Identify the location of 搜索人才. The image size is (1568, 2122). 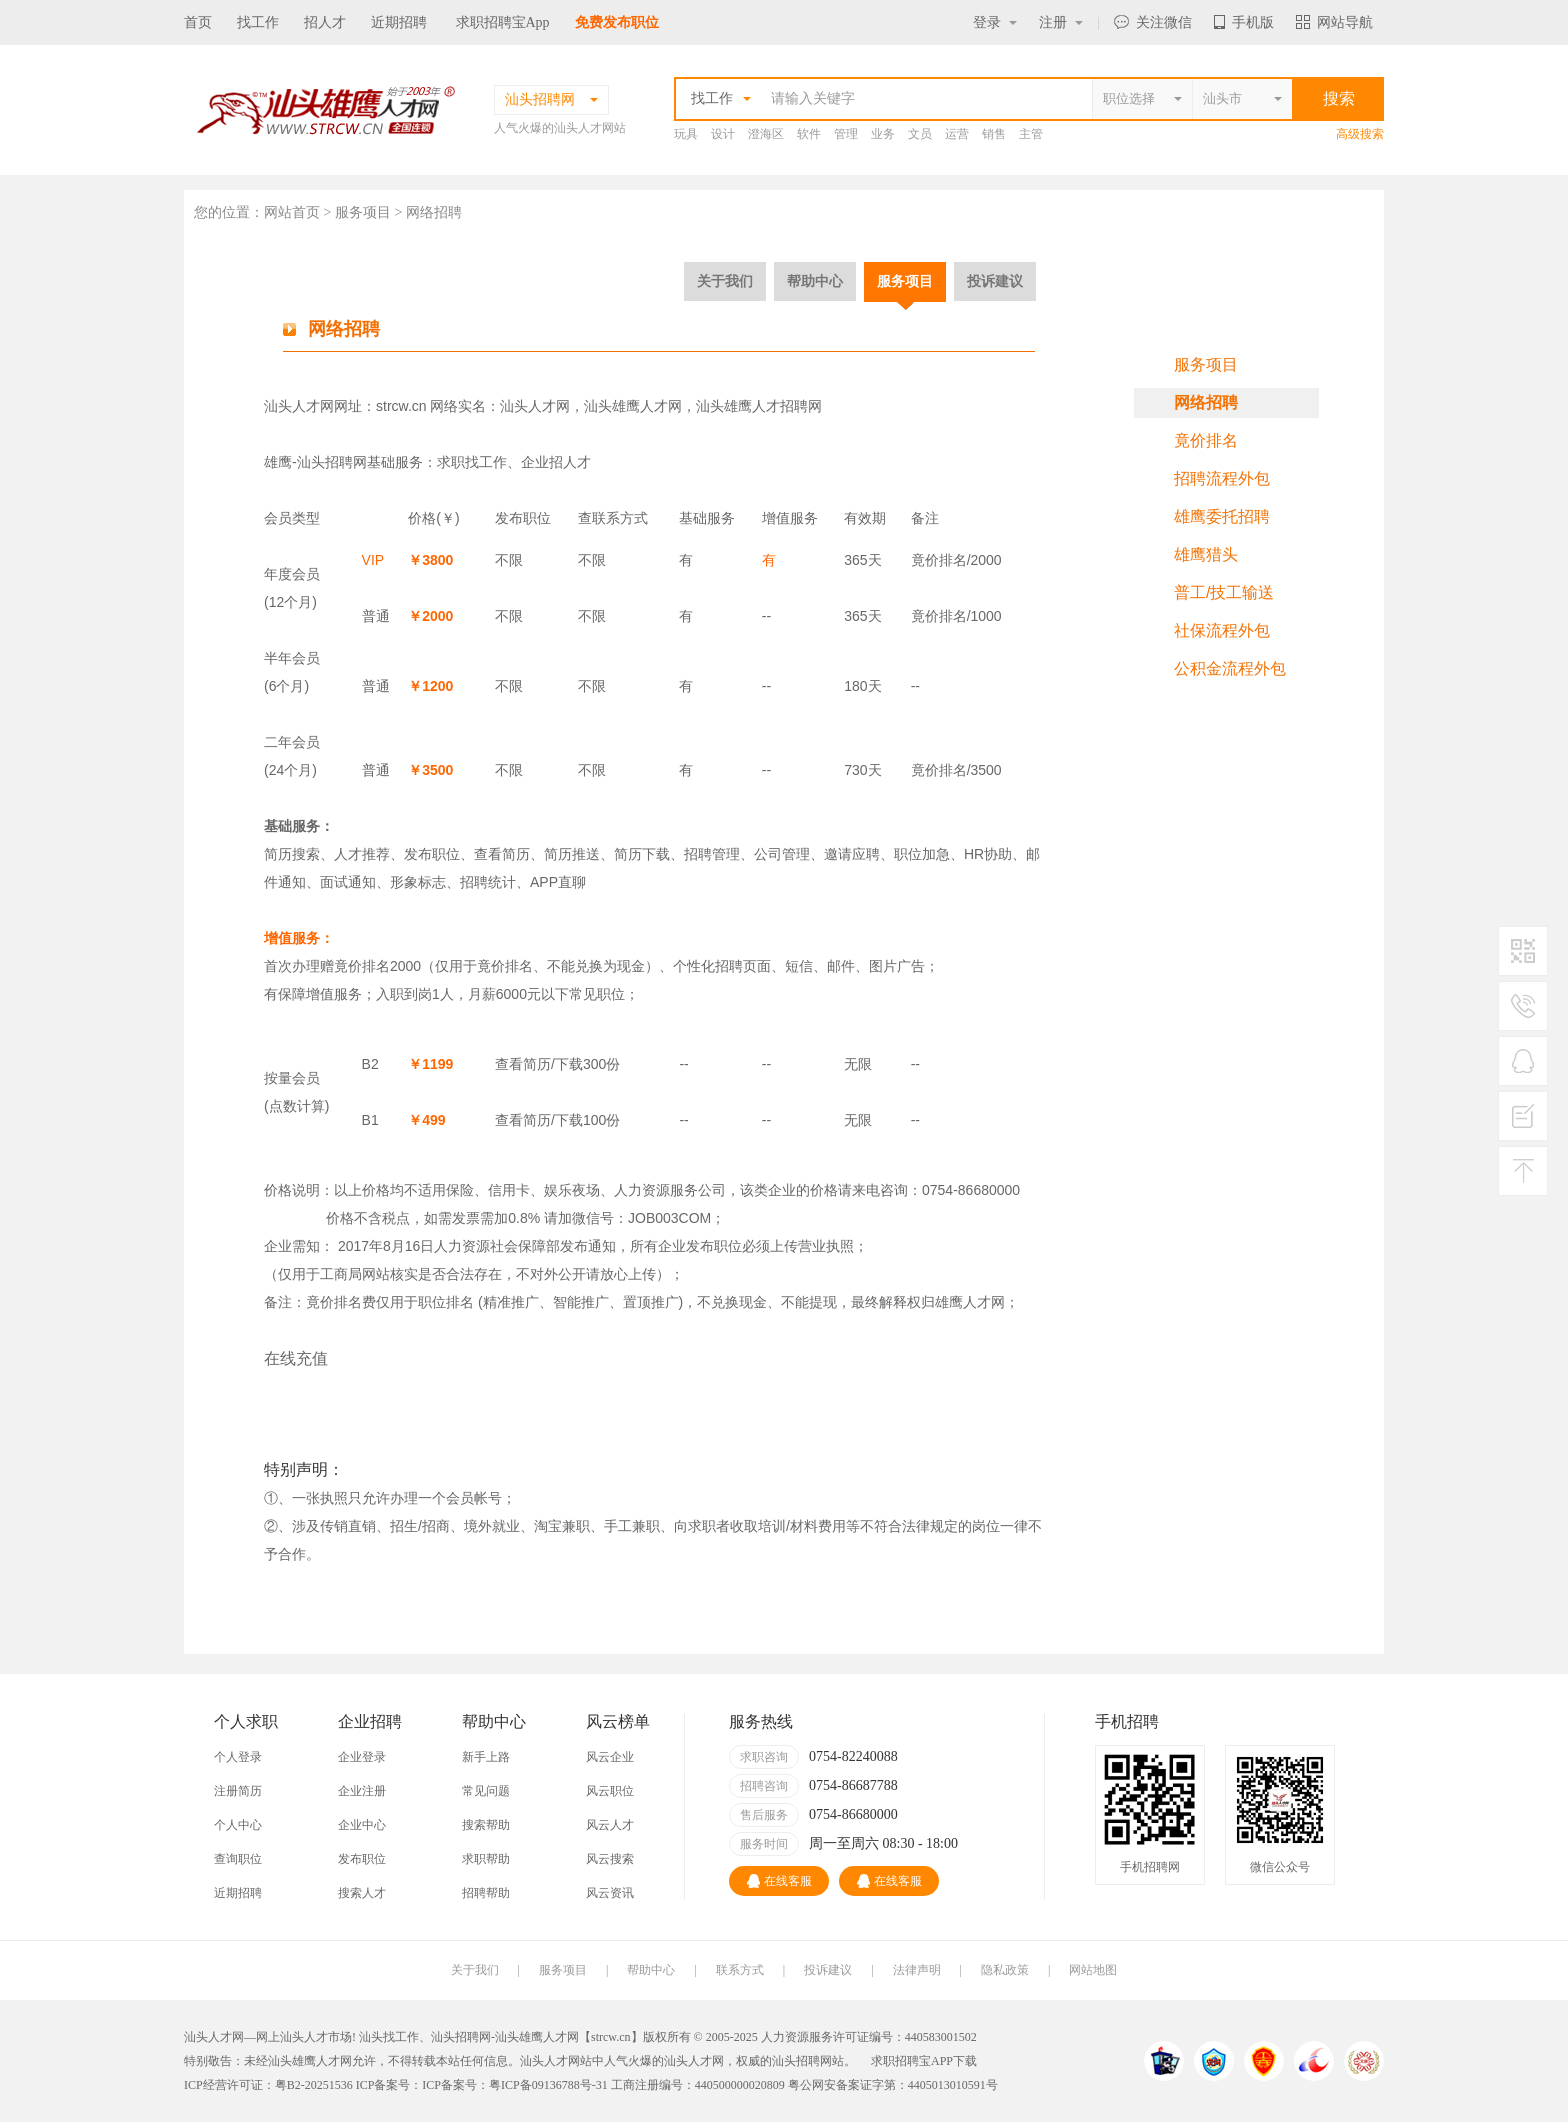
(362, 1893).